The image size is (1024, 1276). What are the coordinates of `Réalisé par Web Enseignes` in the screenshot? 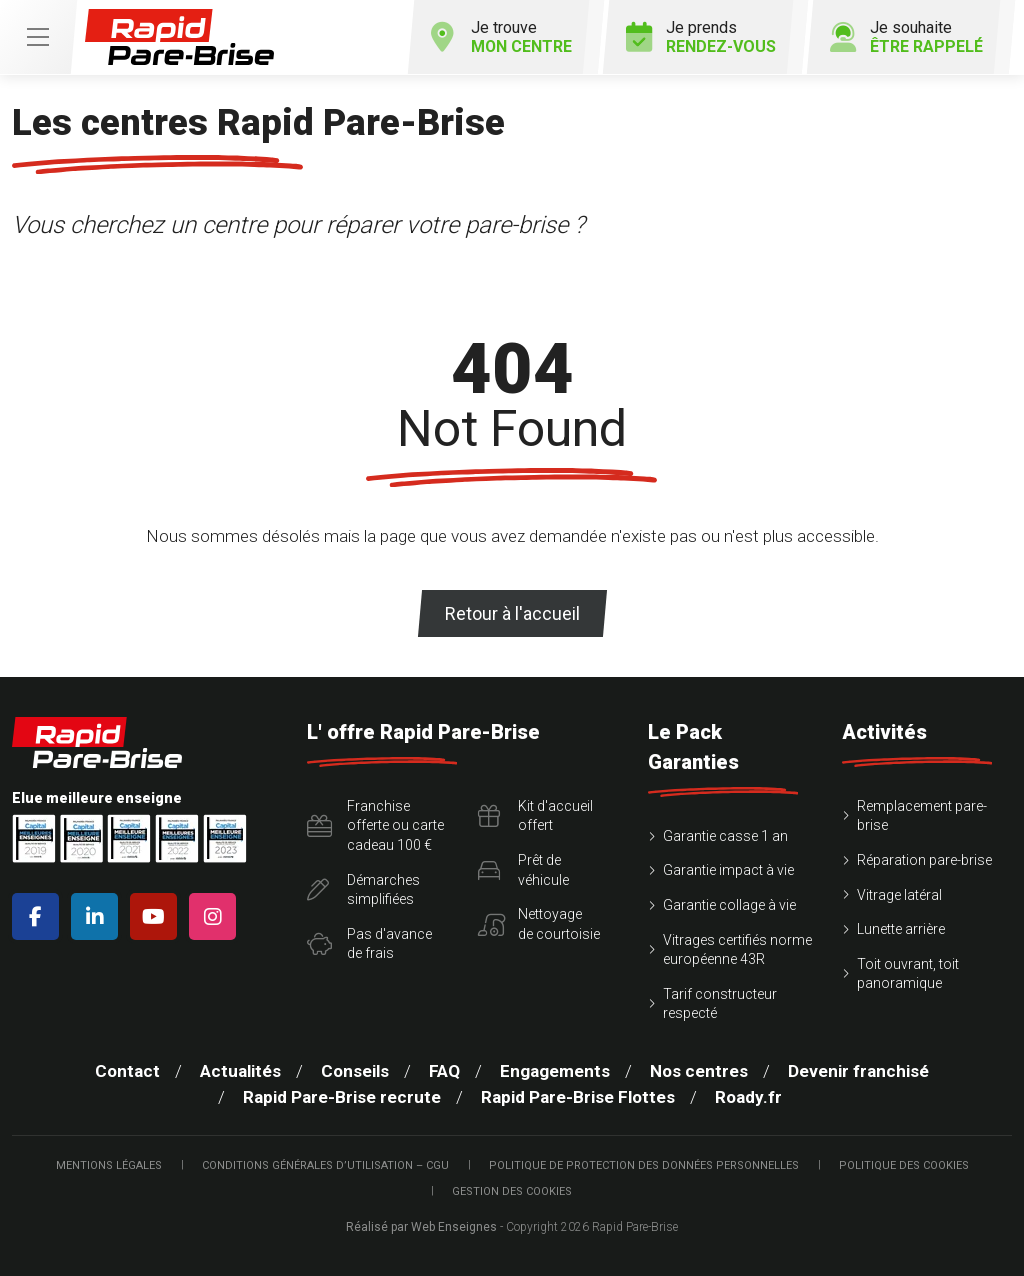 It's located at (421, 1227).